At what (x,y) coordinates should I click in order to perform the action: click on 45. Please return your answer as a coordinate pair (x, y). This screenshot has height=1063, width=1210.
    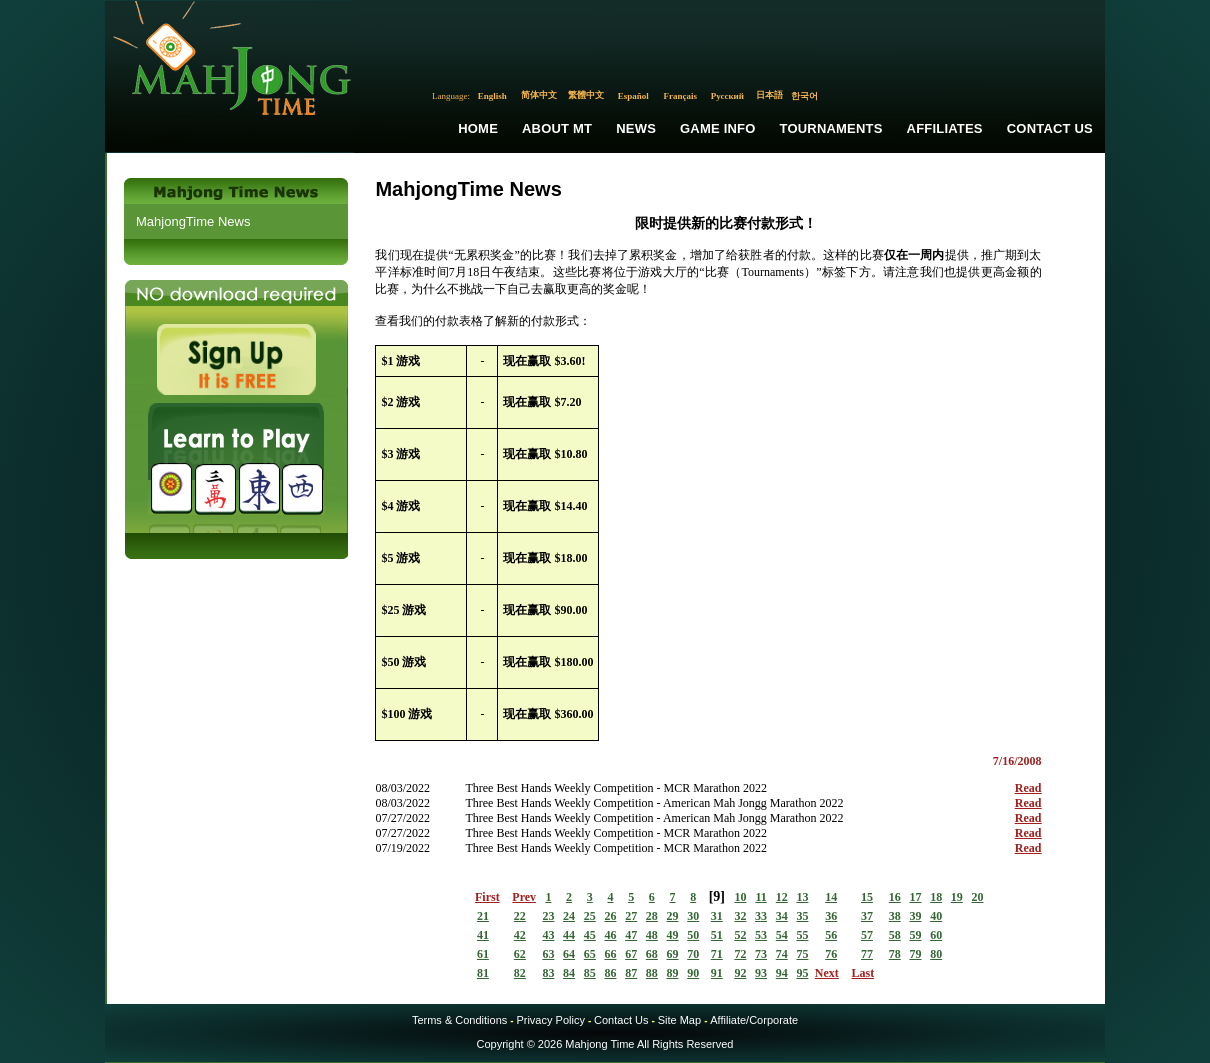
    Looking at the image, I should click on (590, 935).